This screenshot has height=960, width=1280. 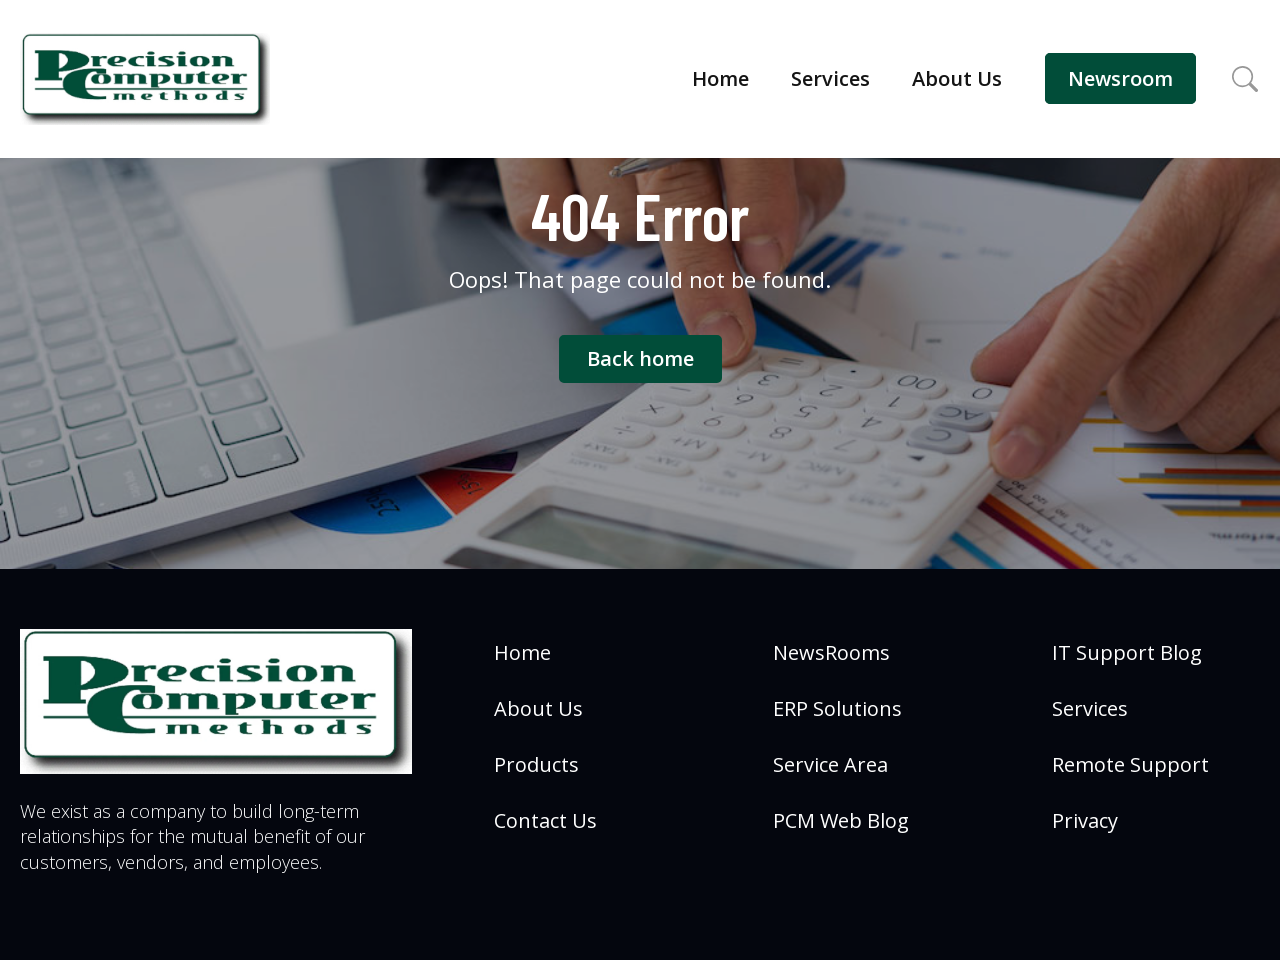 What do you see at coordinates (1090, 708) in the screenshot?
I see `Services [menuitem]` at bounding box center [1090, 708].